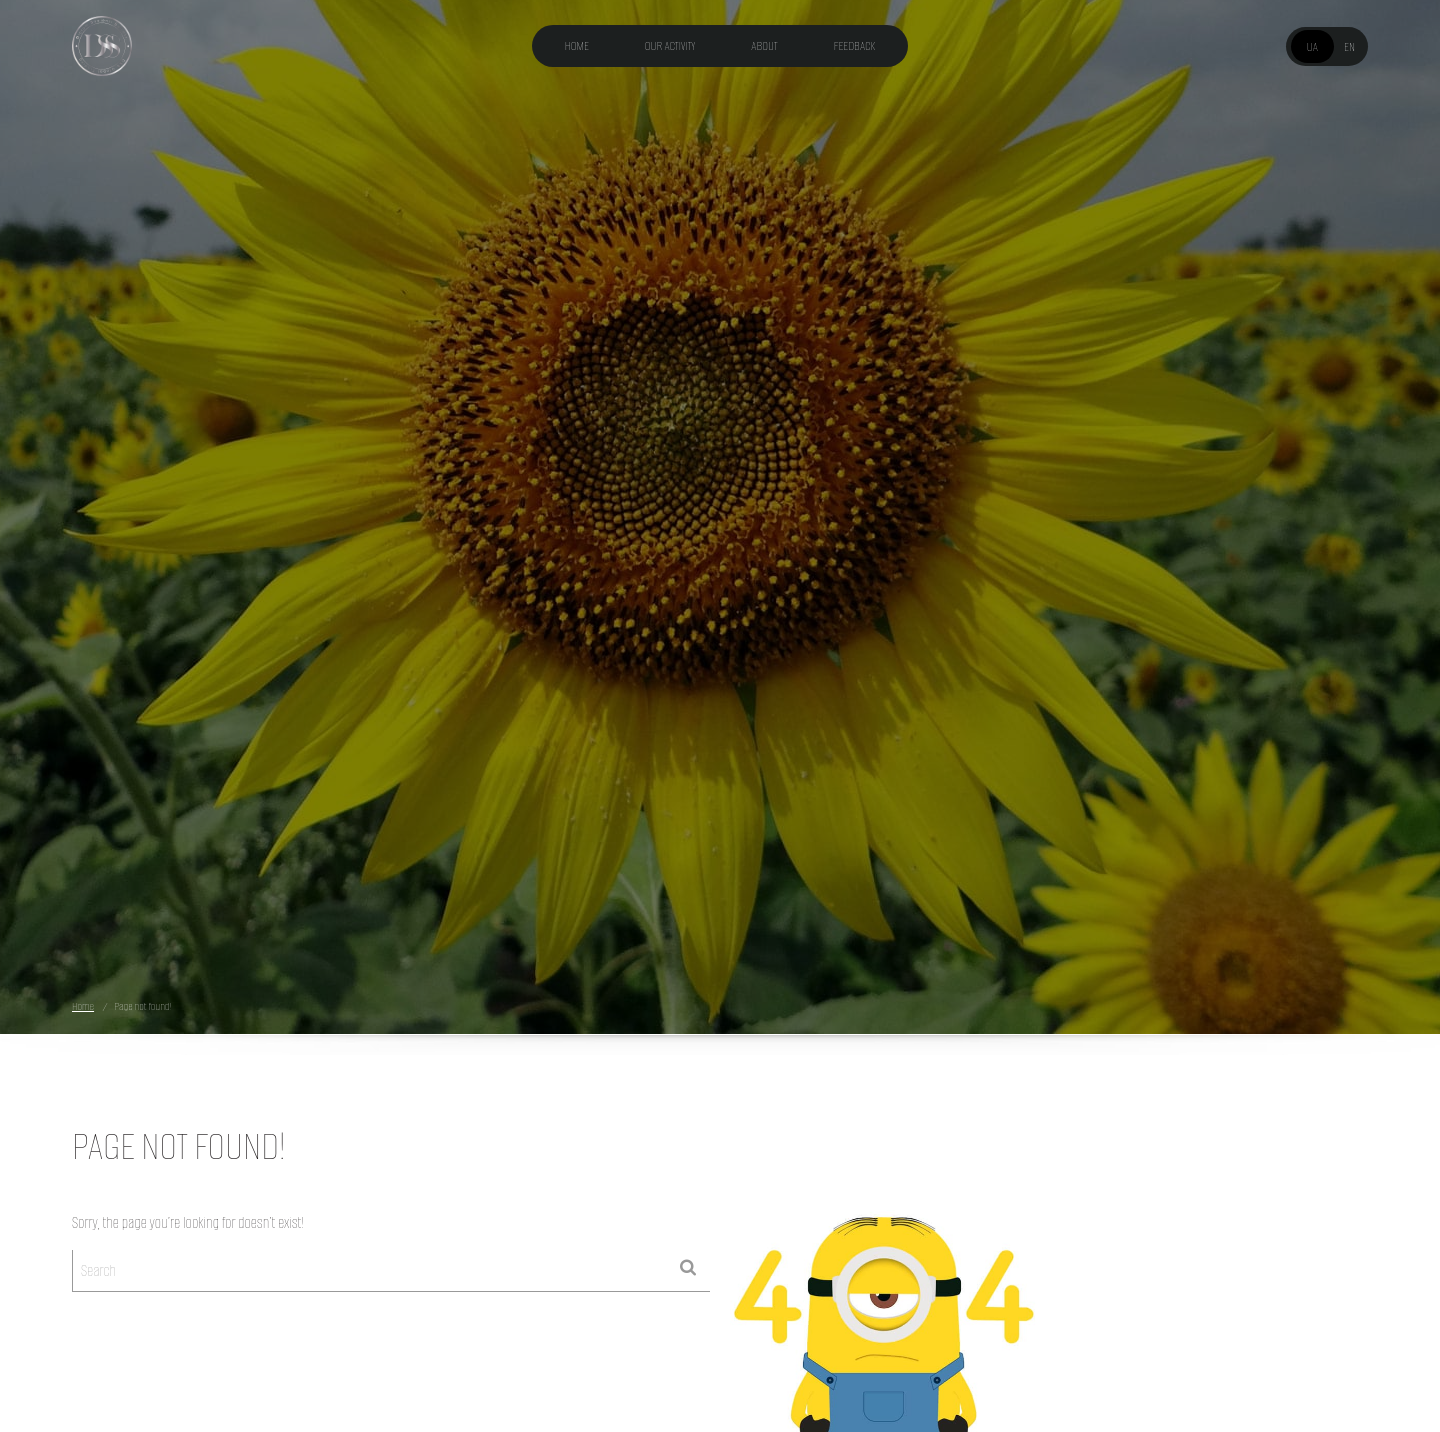 The height and width of the screenshot is (1432, 1440). Describe the element at coordinates (855, 45) in the screenshot. I see `Feedback` at that location.